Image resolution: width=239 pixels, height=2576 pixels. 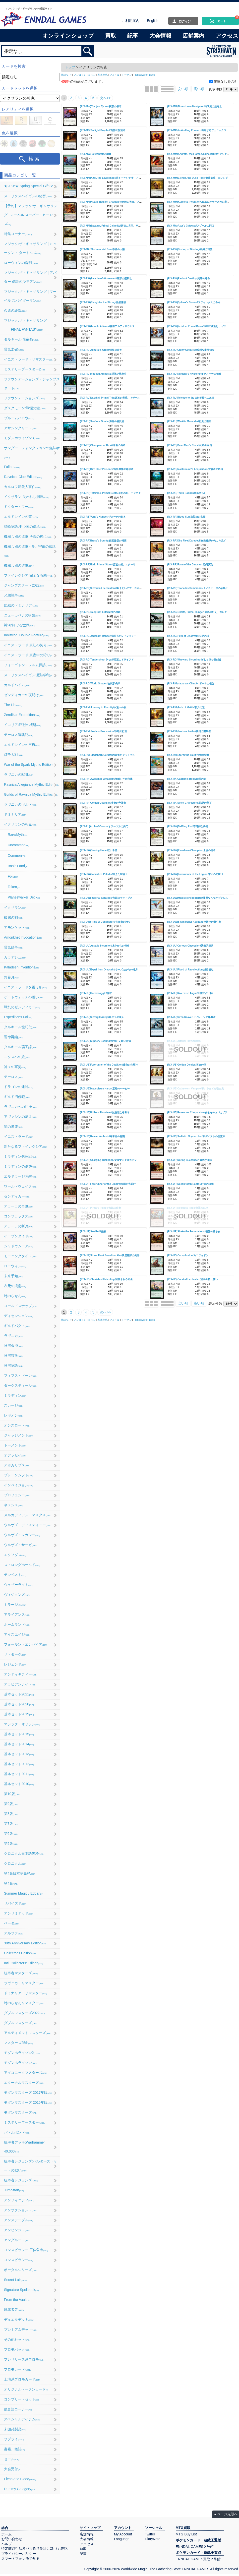 I want to click on (RIX-UU)Hornswoggle/詐取, so click(x=96, y=993).